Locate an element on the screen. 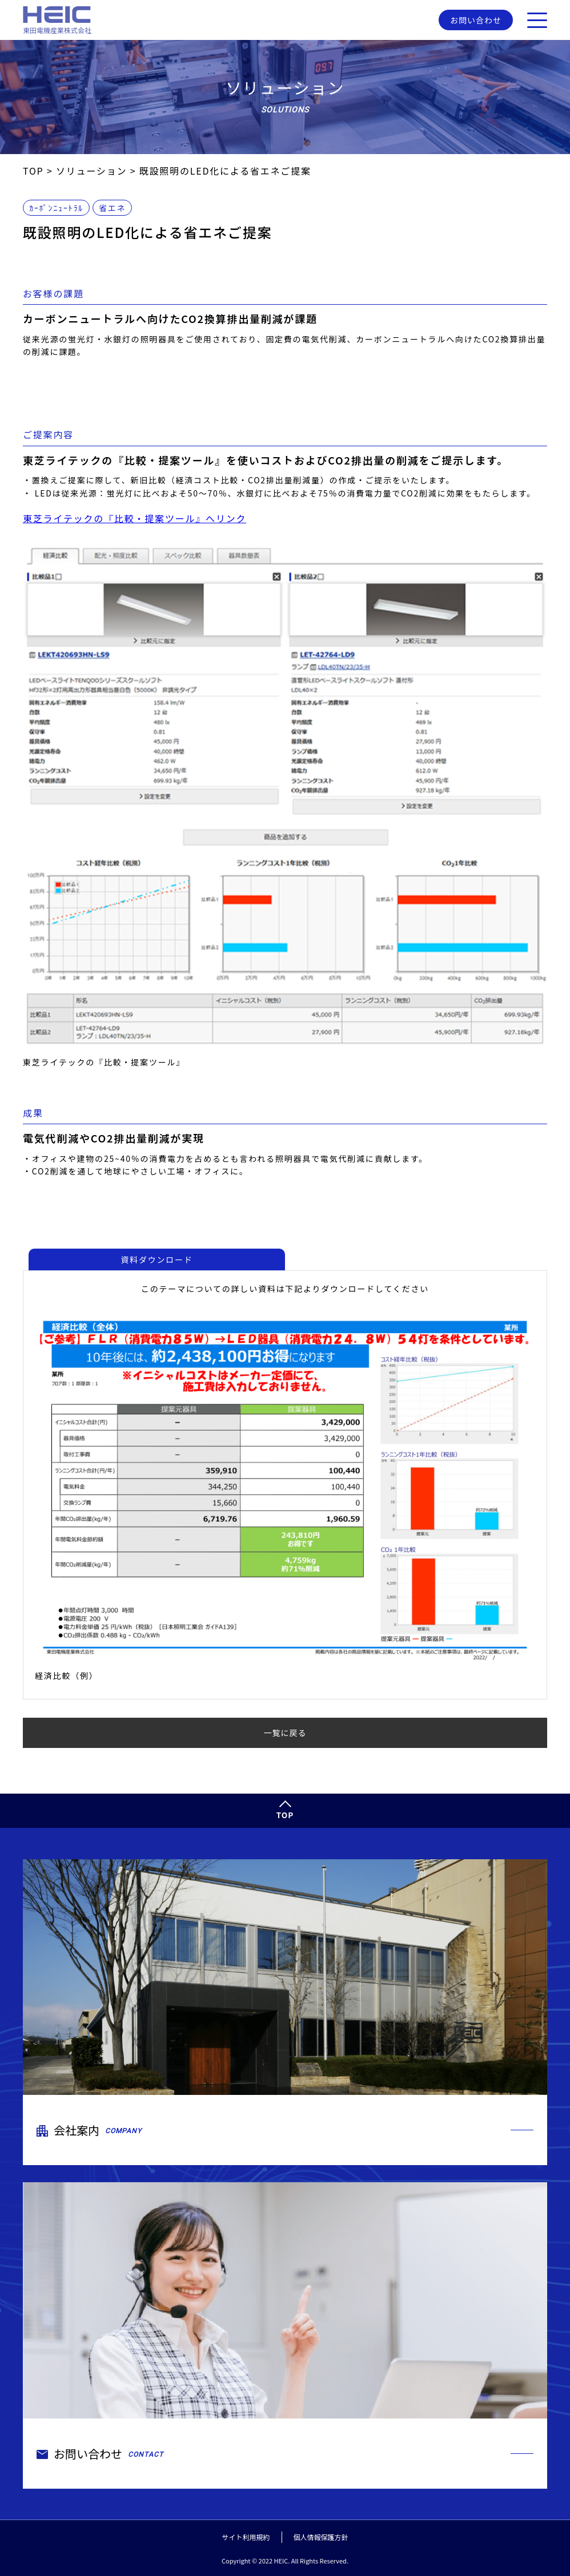  一覧に戻る is located at coordinates (285, 1732).